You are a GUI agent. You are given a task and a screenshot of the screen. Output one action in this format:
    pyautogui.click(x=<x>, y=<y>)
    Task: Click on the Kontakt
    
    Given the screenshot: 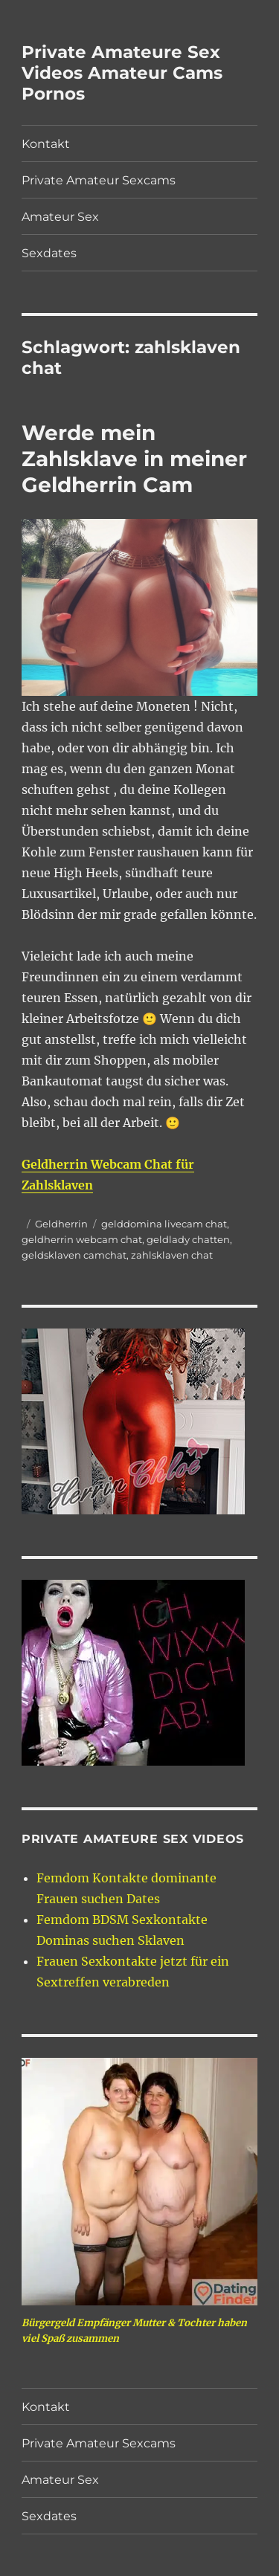 What is the action you would take?
    pyautogui.click(x=46, y=144)
    